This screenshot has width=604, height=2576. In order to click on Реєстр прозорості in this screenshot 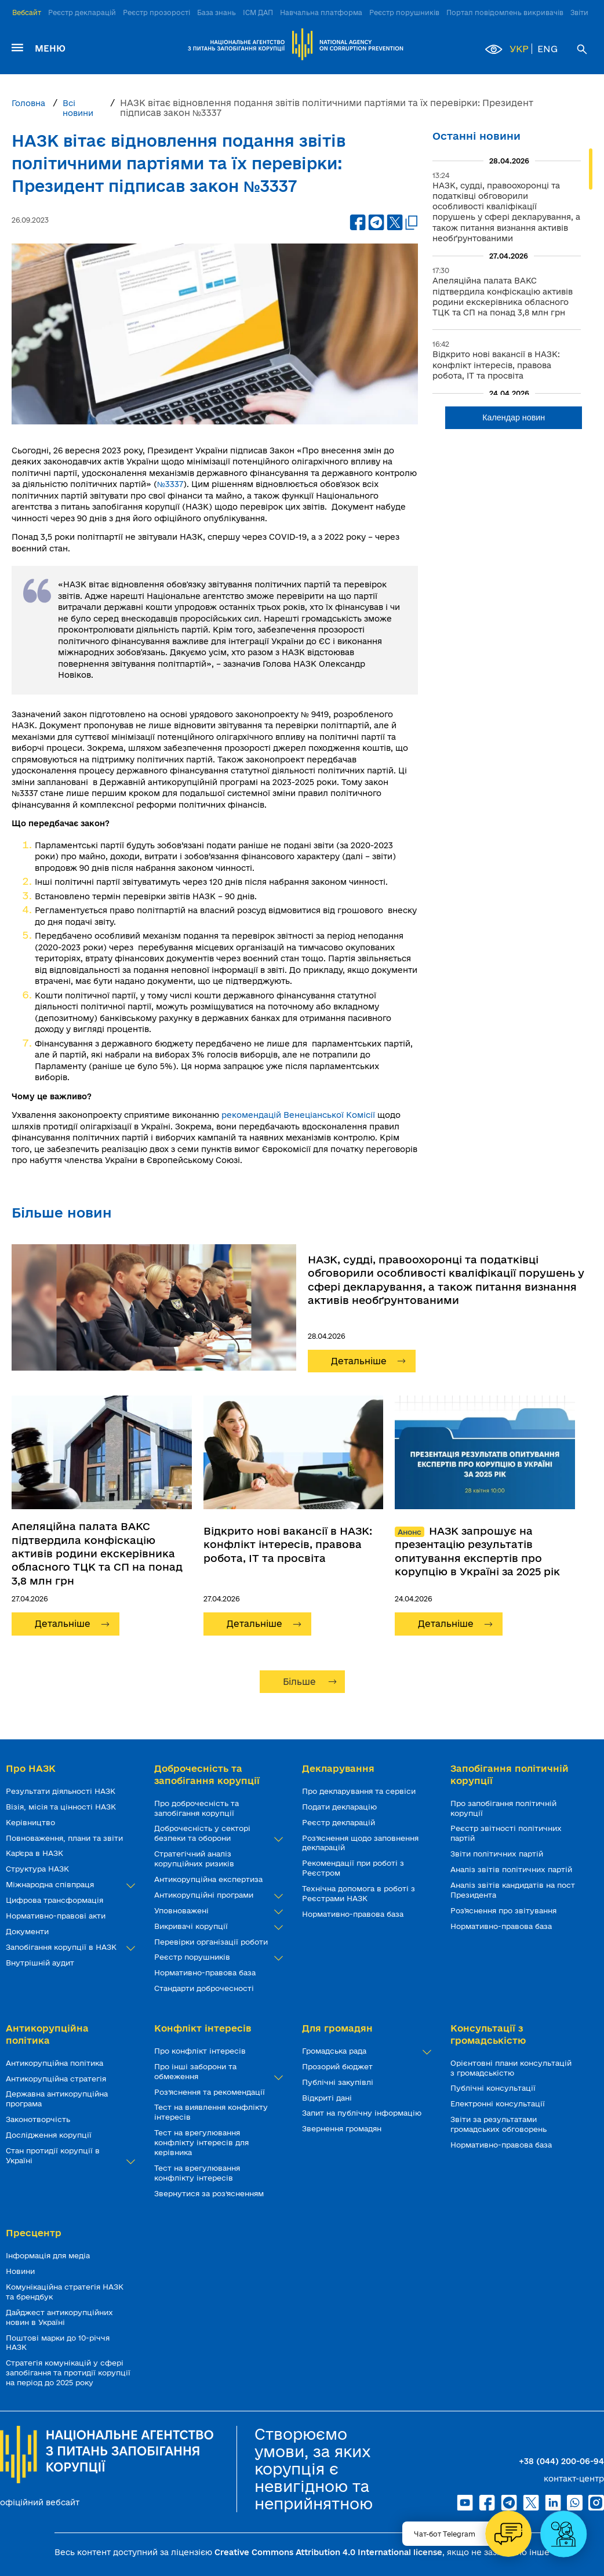, I will do `click(156, 12)`.